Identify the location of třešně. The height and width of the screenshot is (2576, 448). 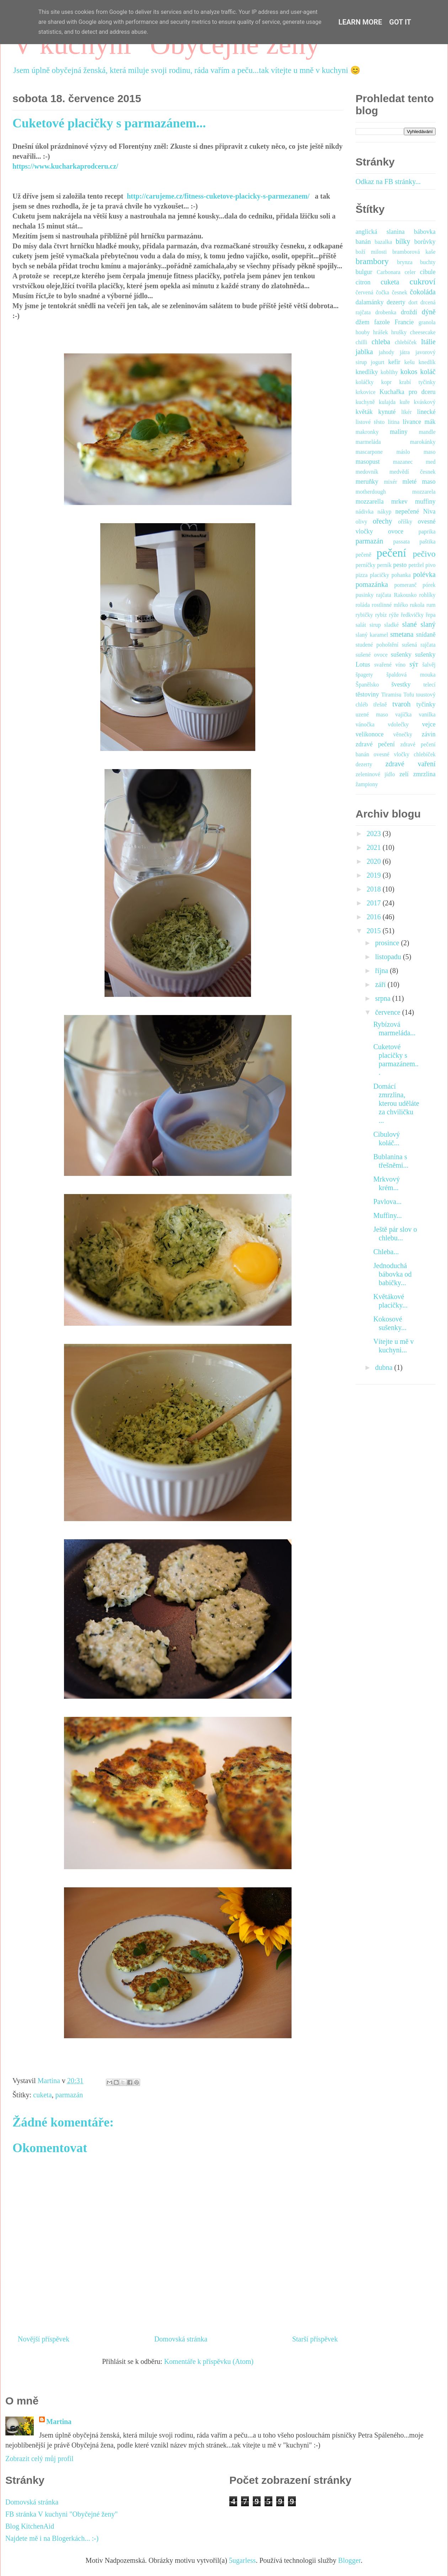
(380, 704).